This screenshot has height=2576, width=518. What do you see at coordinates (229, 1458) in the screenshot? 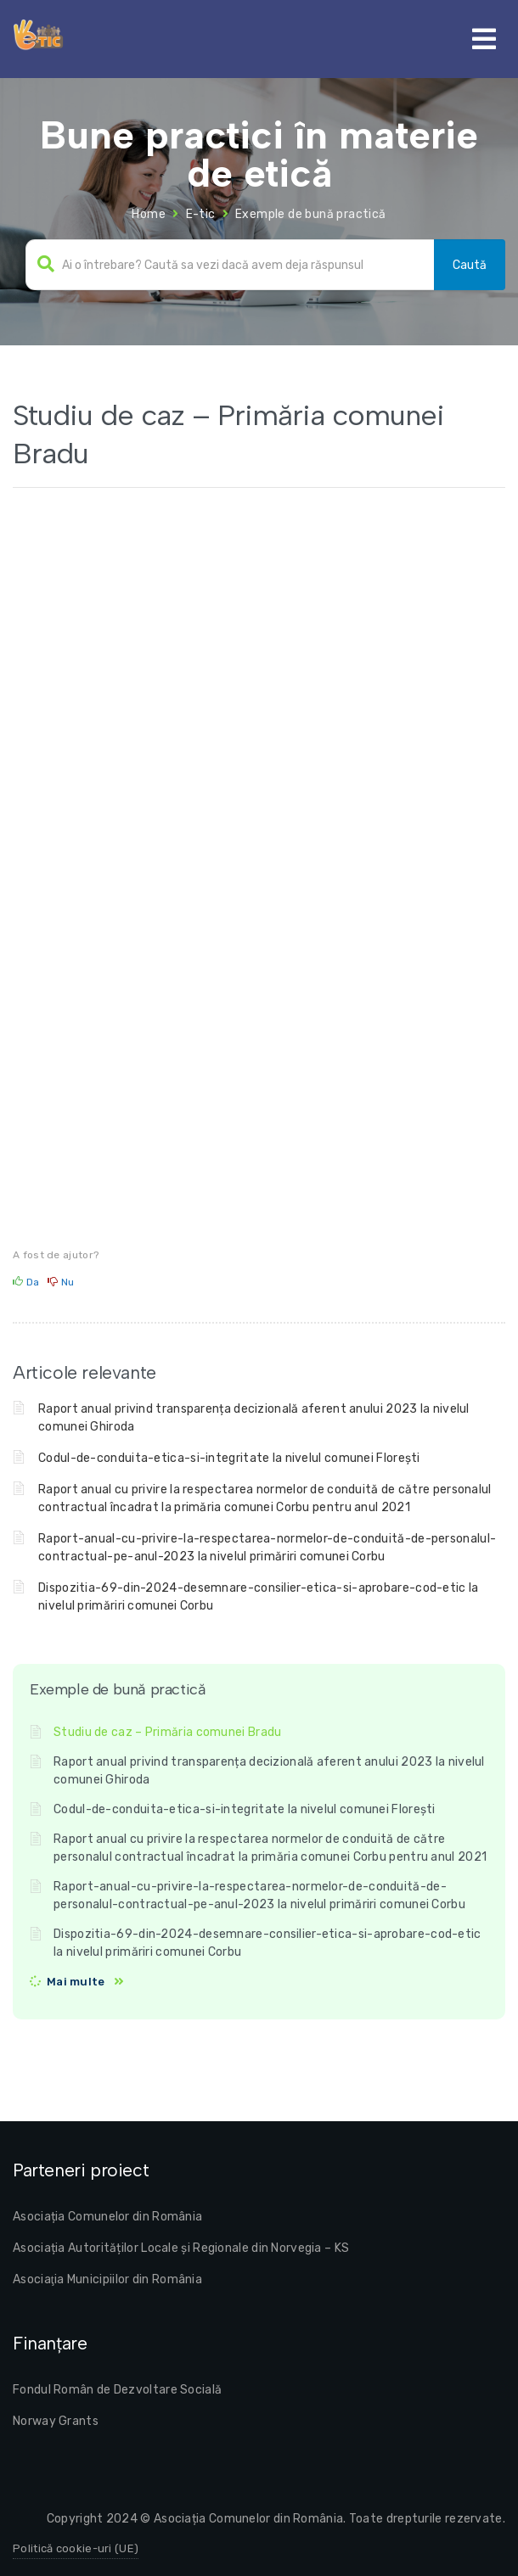
I see `Codul-de-conduita-etica-si-integritate la nivelul comunei Florești` at bounding box center [229, 1458].